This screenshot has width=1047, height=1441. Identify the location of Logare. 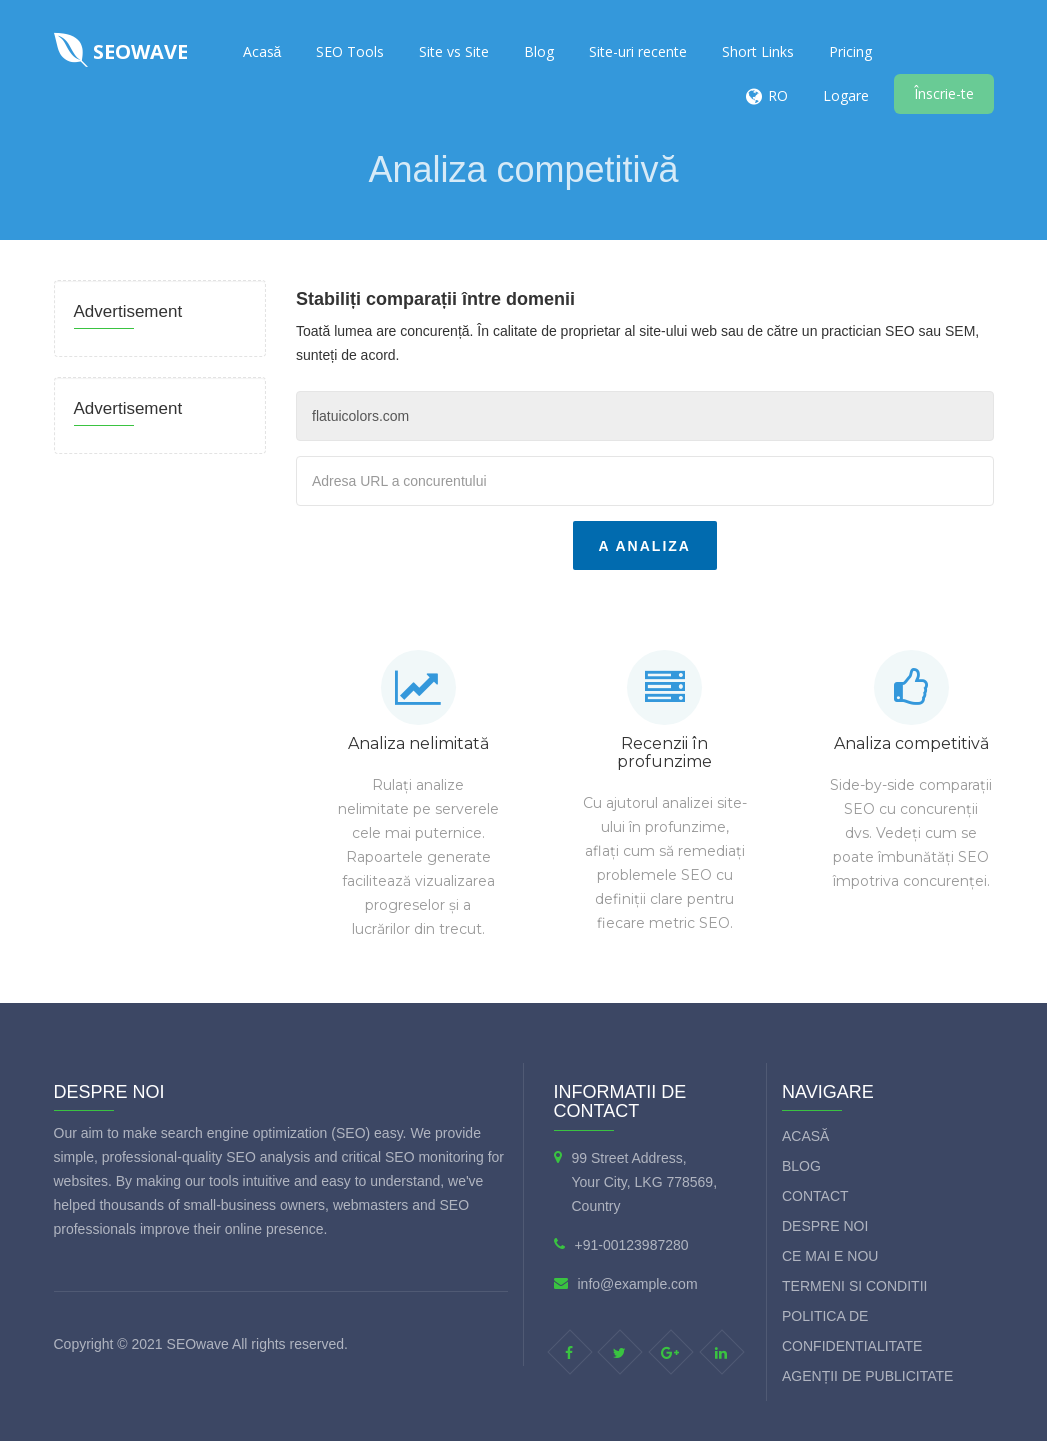
(846, 95).